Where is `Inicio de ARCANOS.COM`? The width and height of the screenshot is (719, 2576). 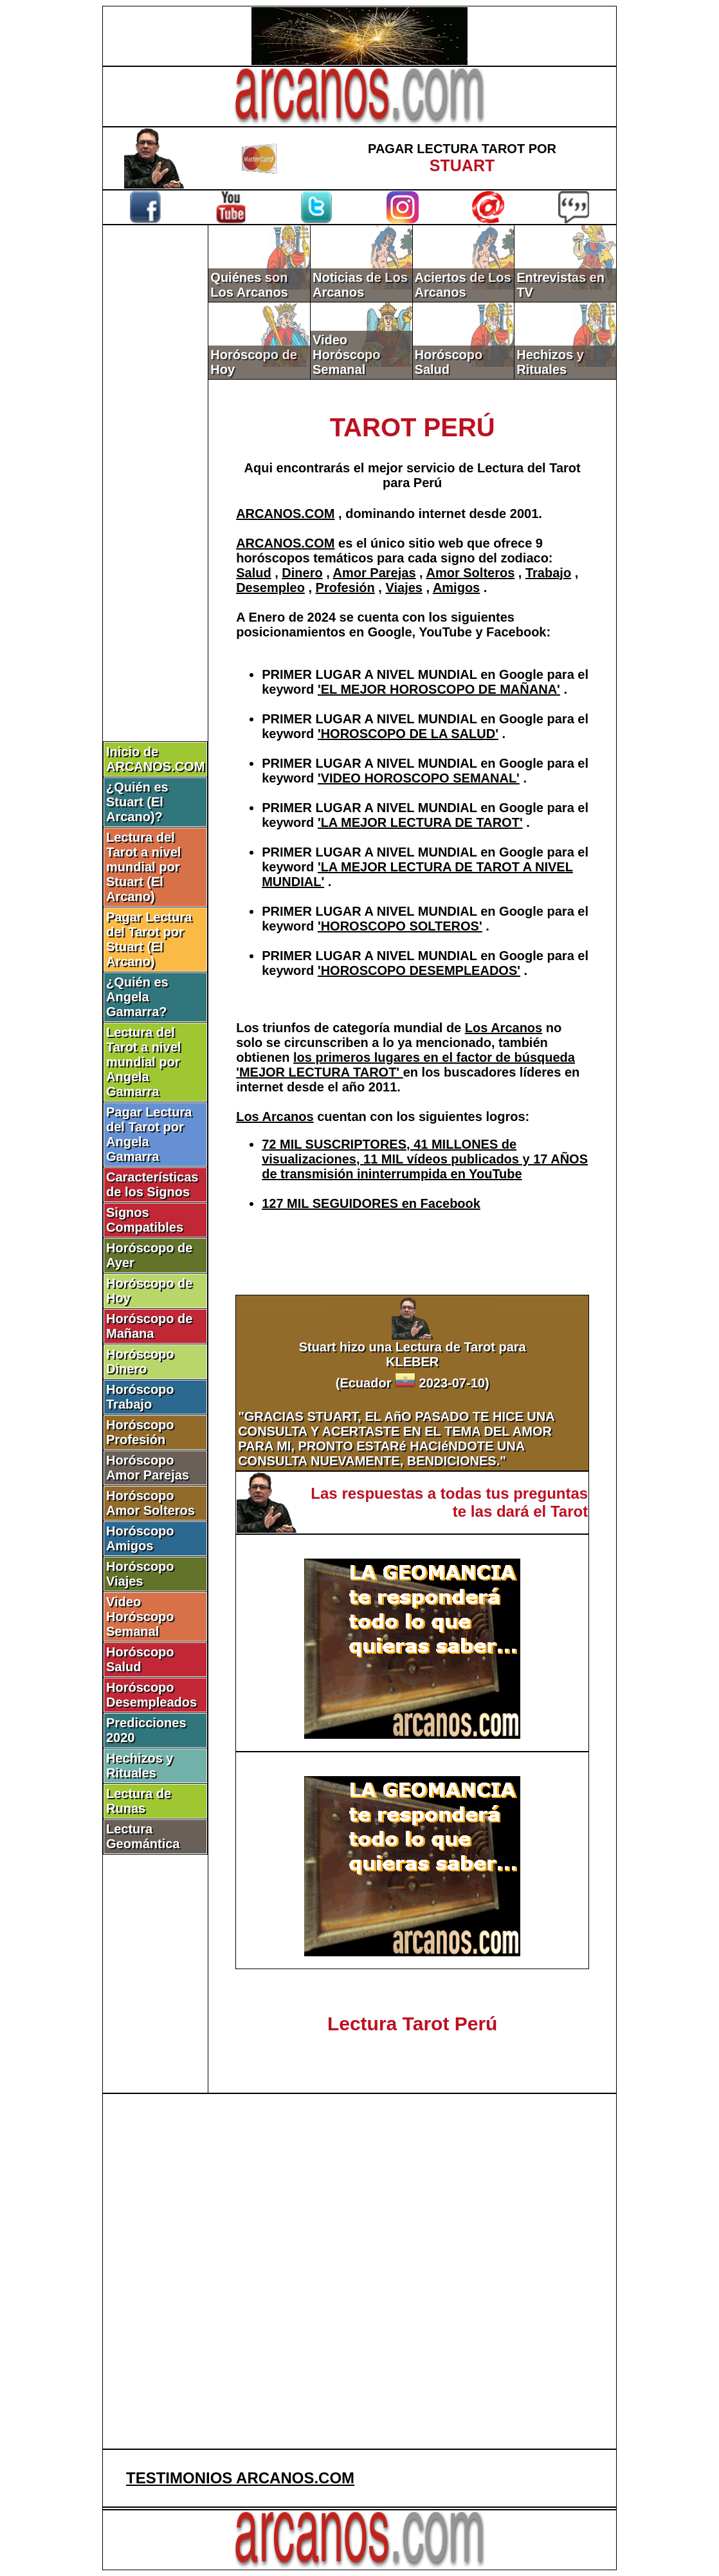 Inicio de ARCANOS.COM is located at coordinates (155, 759).